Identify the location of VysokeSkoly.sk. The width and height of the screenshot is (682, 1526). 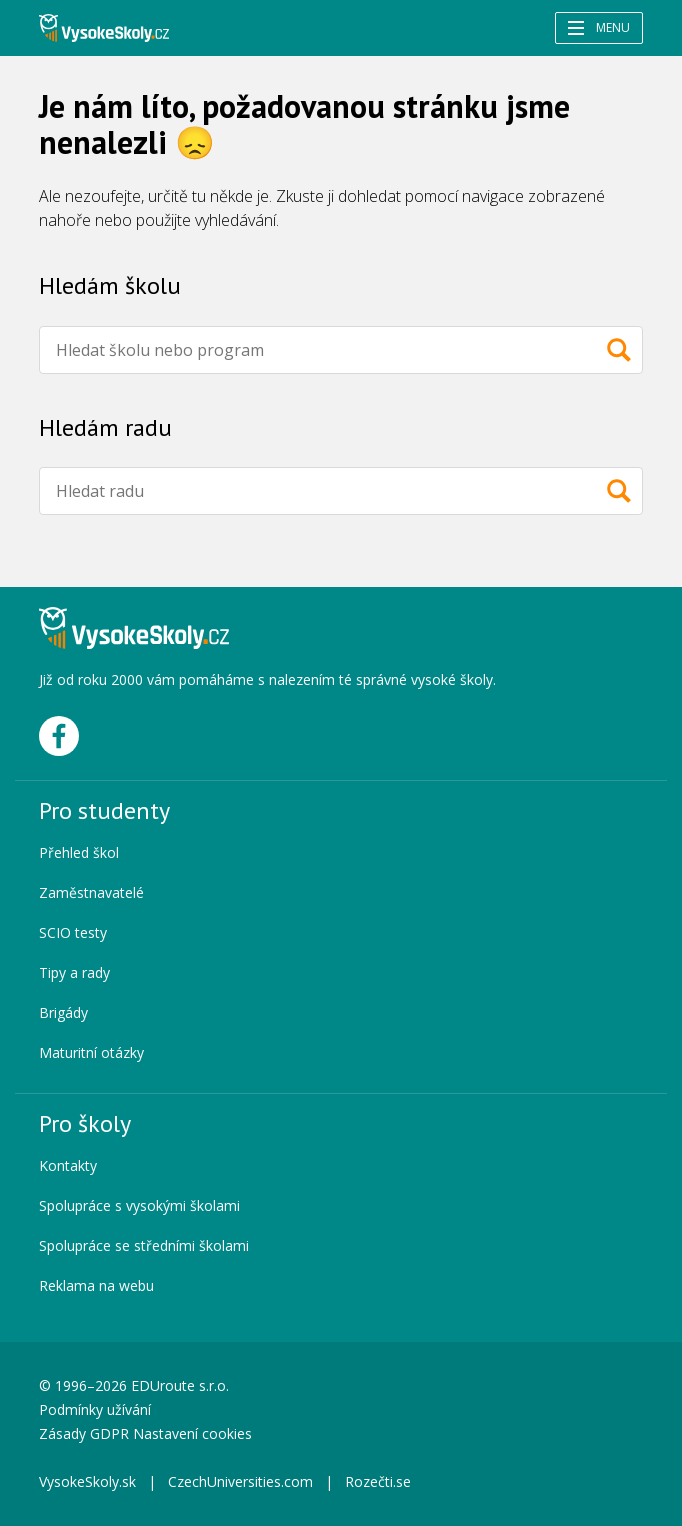
(87, 1481).